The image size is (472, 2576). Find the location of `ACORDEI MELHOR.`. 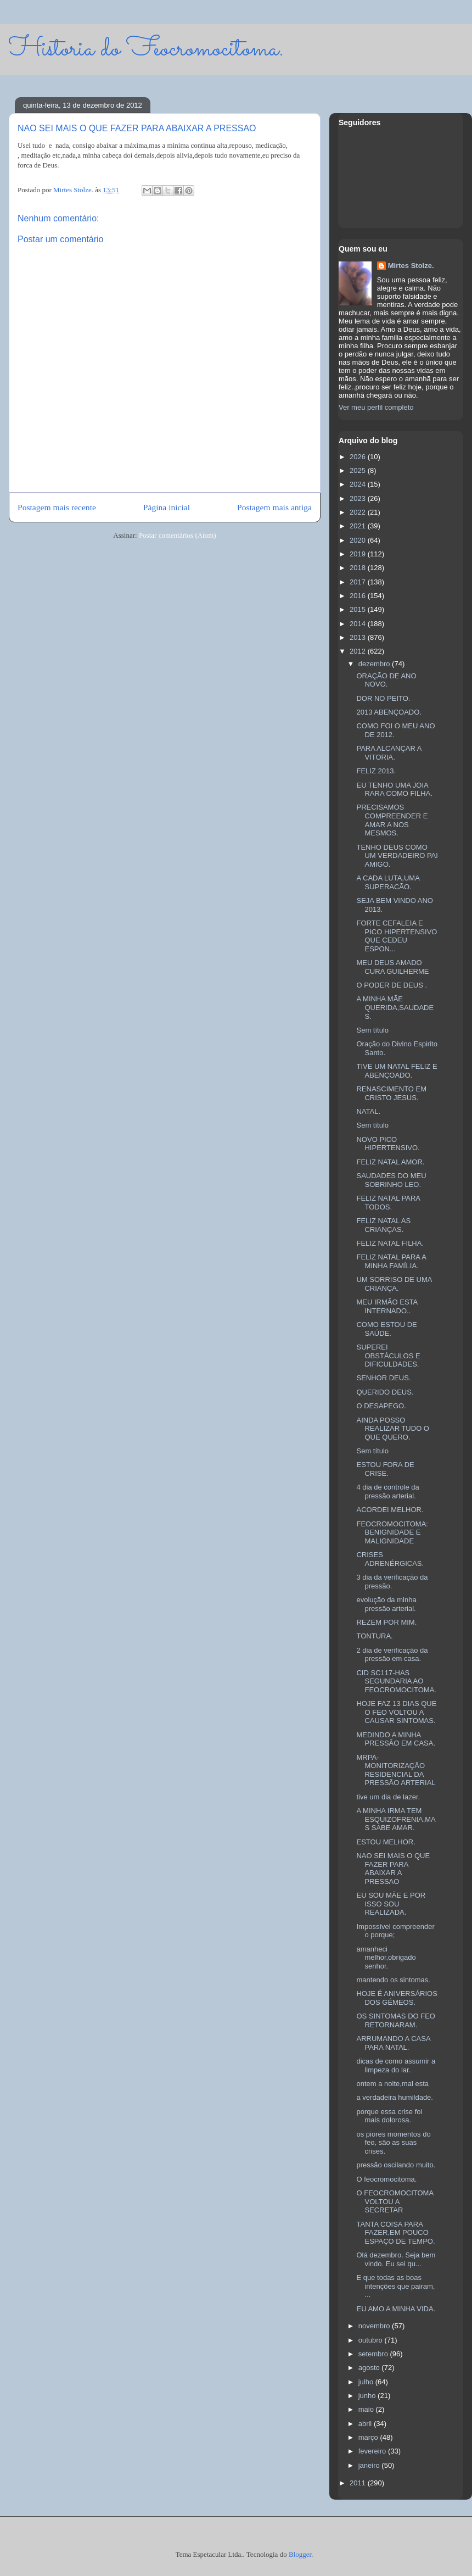

ACORDEI MELHOR. is located at coordinates (389, 1510).